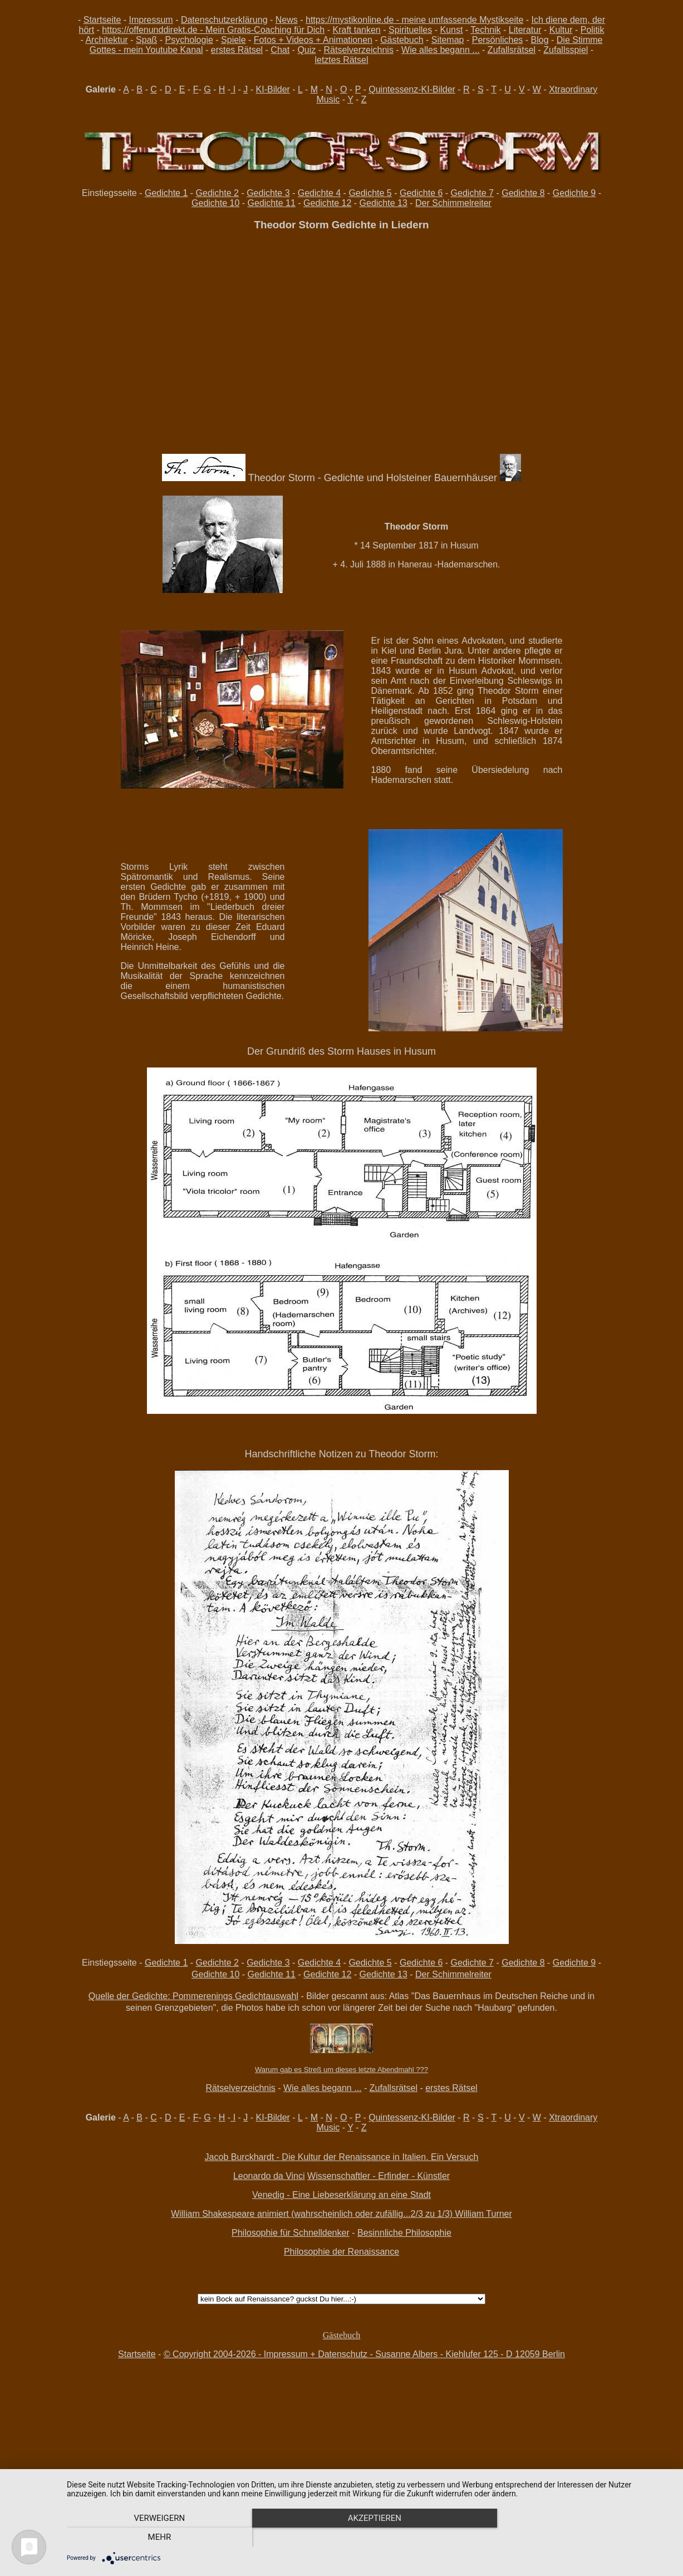  I want to click on Quintessenz-KI-Bilder, so click(411, 89).